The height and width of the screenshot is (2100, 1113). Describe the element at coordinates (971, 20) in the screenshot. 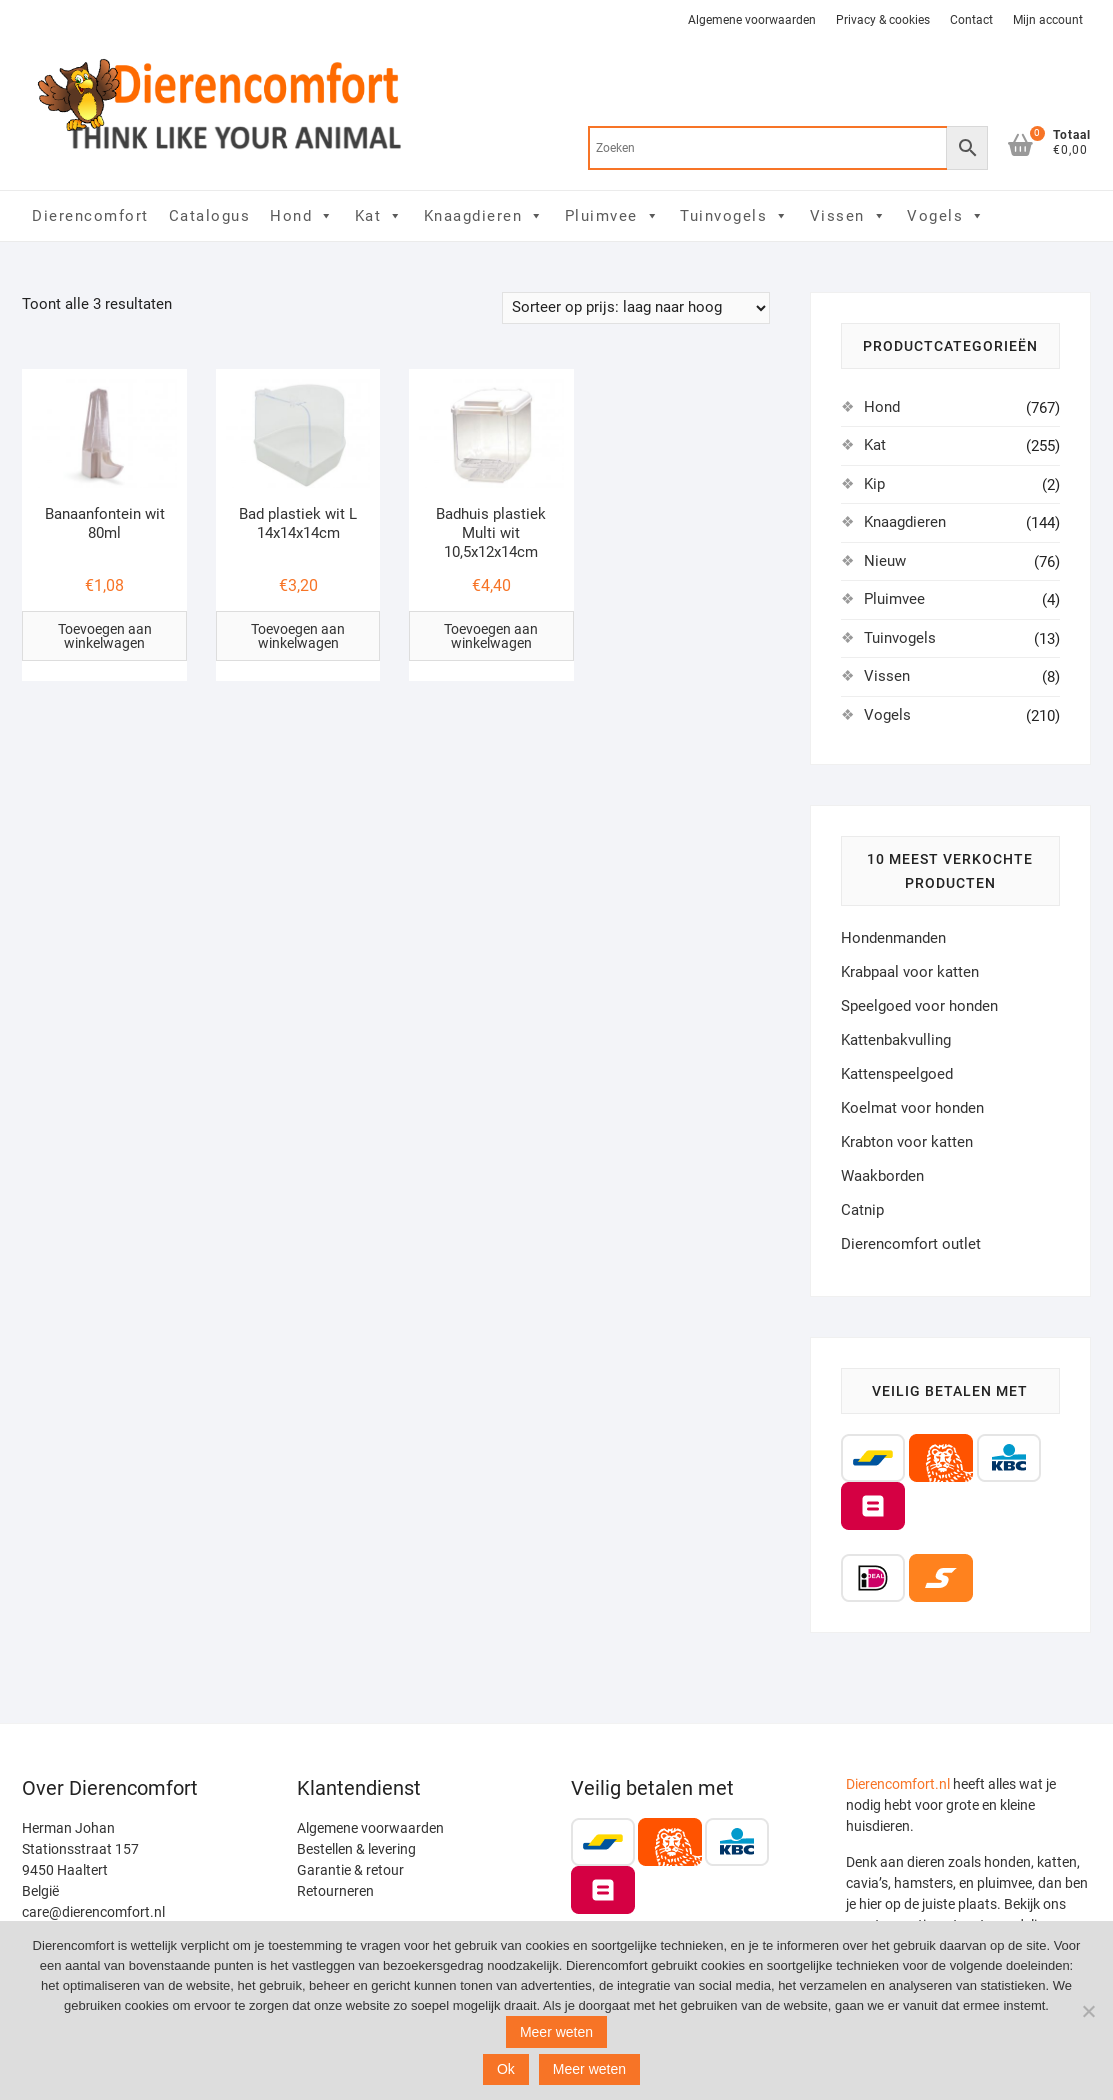

I see `Contact` at that location.